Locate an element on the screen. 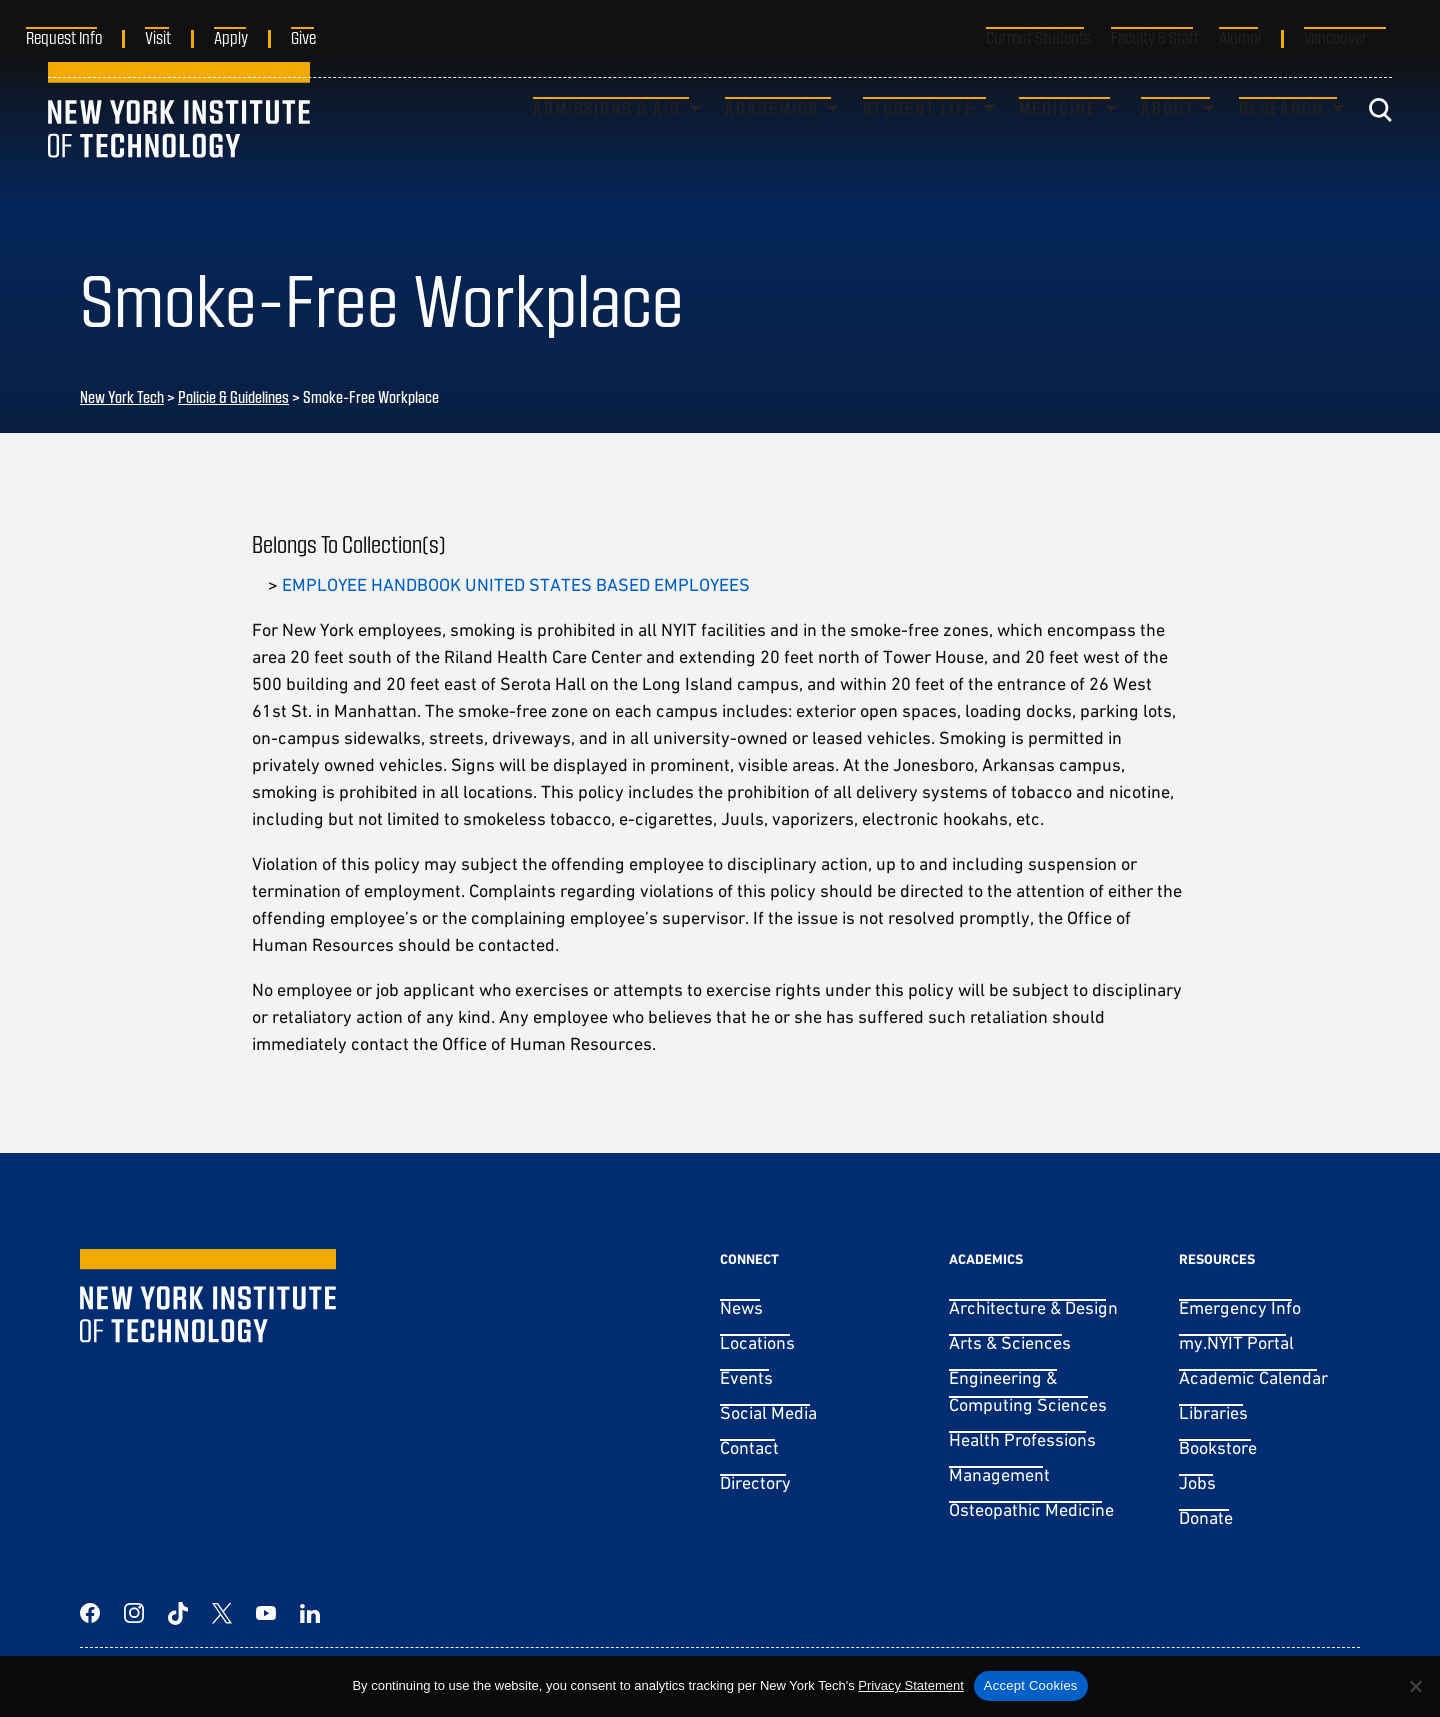 Image resolution: width=1440 pixels, height=1717 pixels. Academics is located at coordinates (772, 143).